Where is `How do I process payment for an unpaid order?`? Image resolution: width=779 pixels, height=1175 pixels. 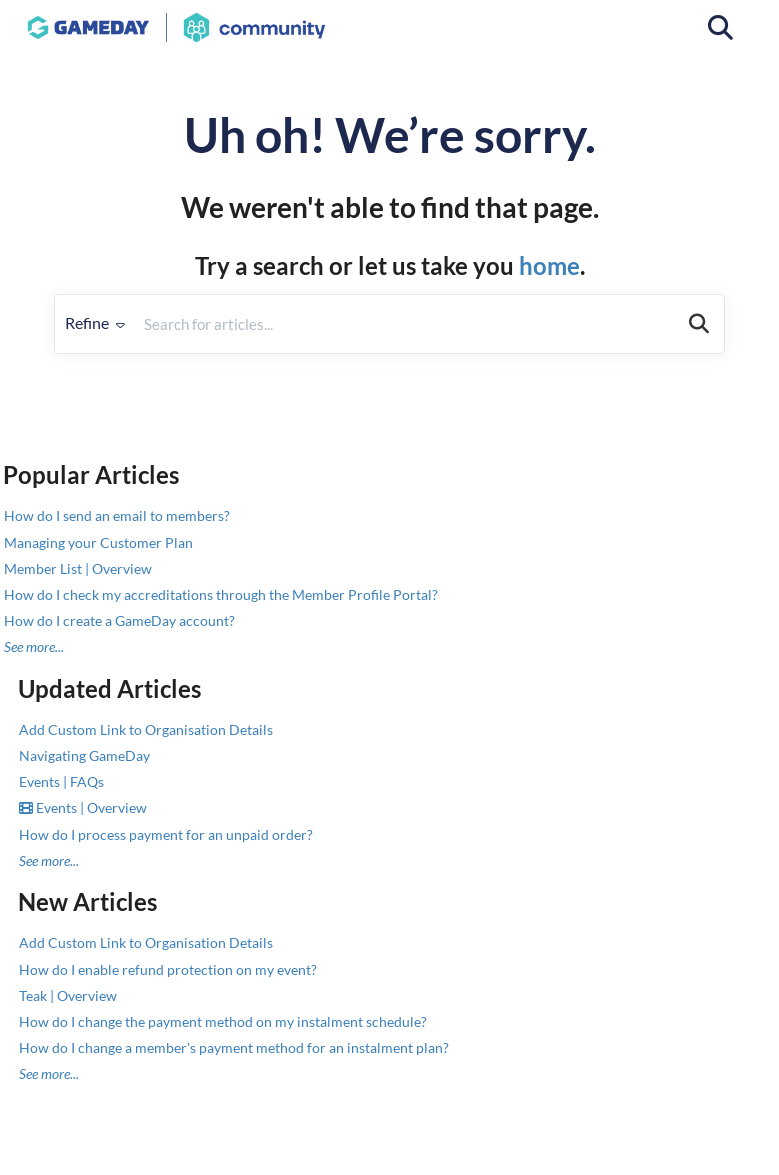
How do I process payment for an unpaid order? is located at coordinates (166, 834).